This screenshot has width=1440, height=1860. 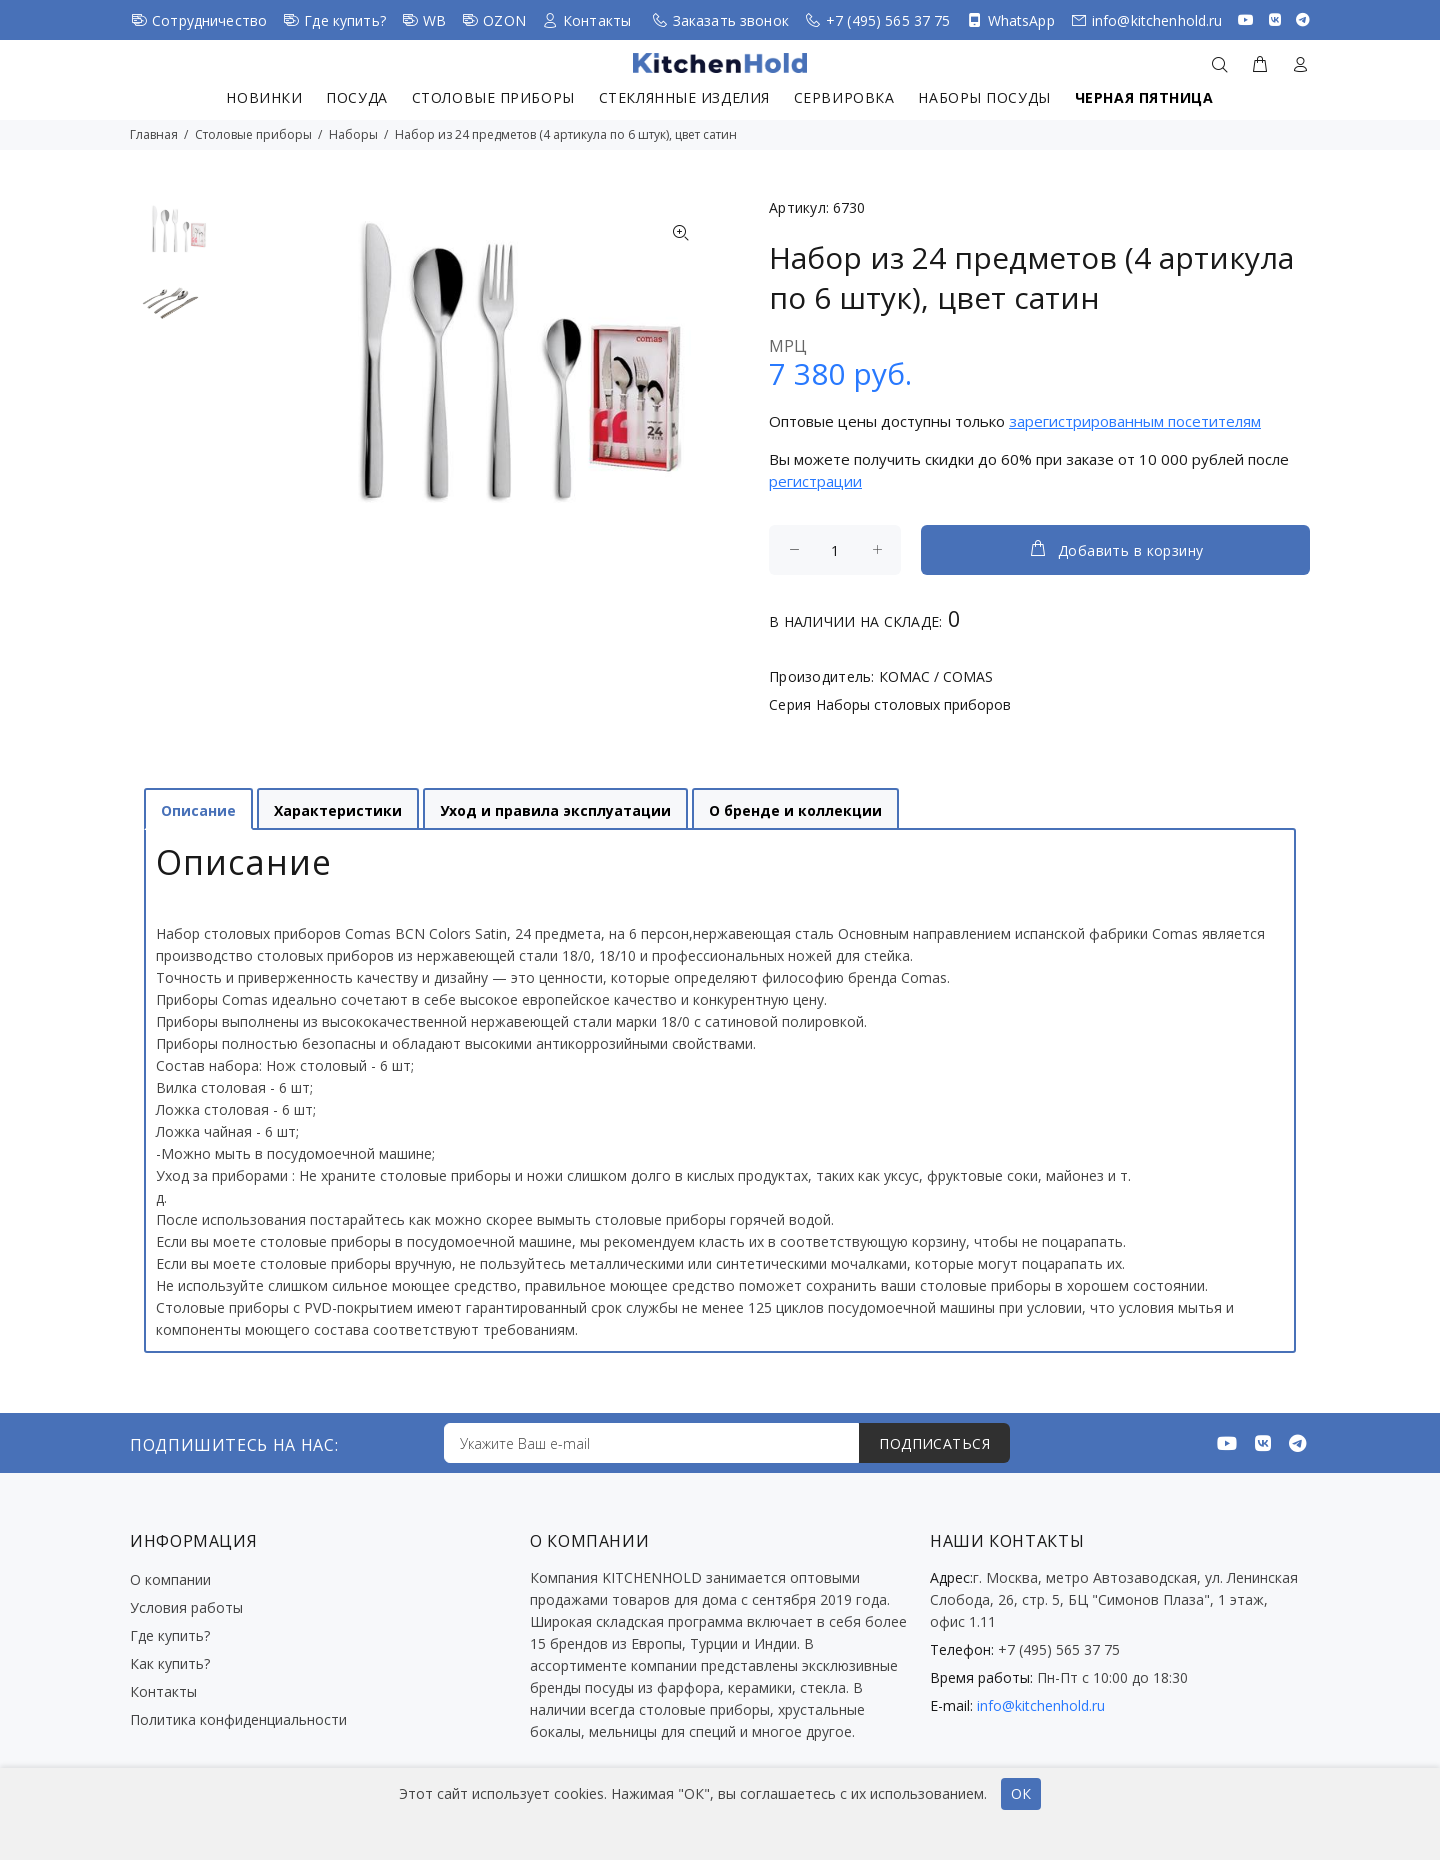 What do you see at coordinates (844, 97) in the screenshot?
I see `Сервировка` at bounding box center [844, 97].